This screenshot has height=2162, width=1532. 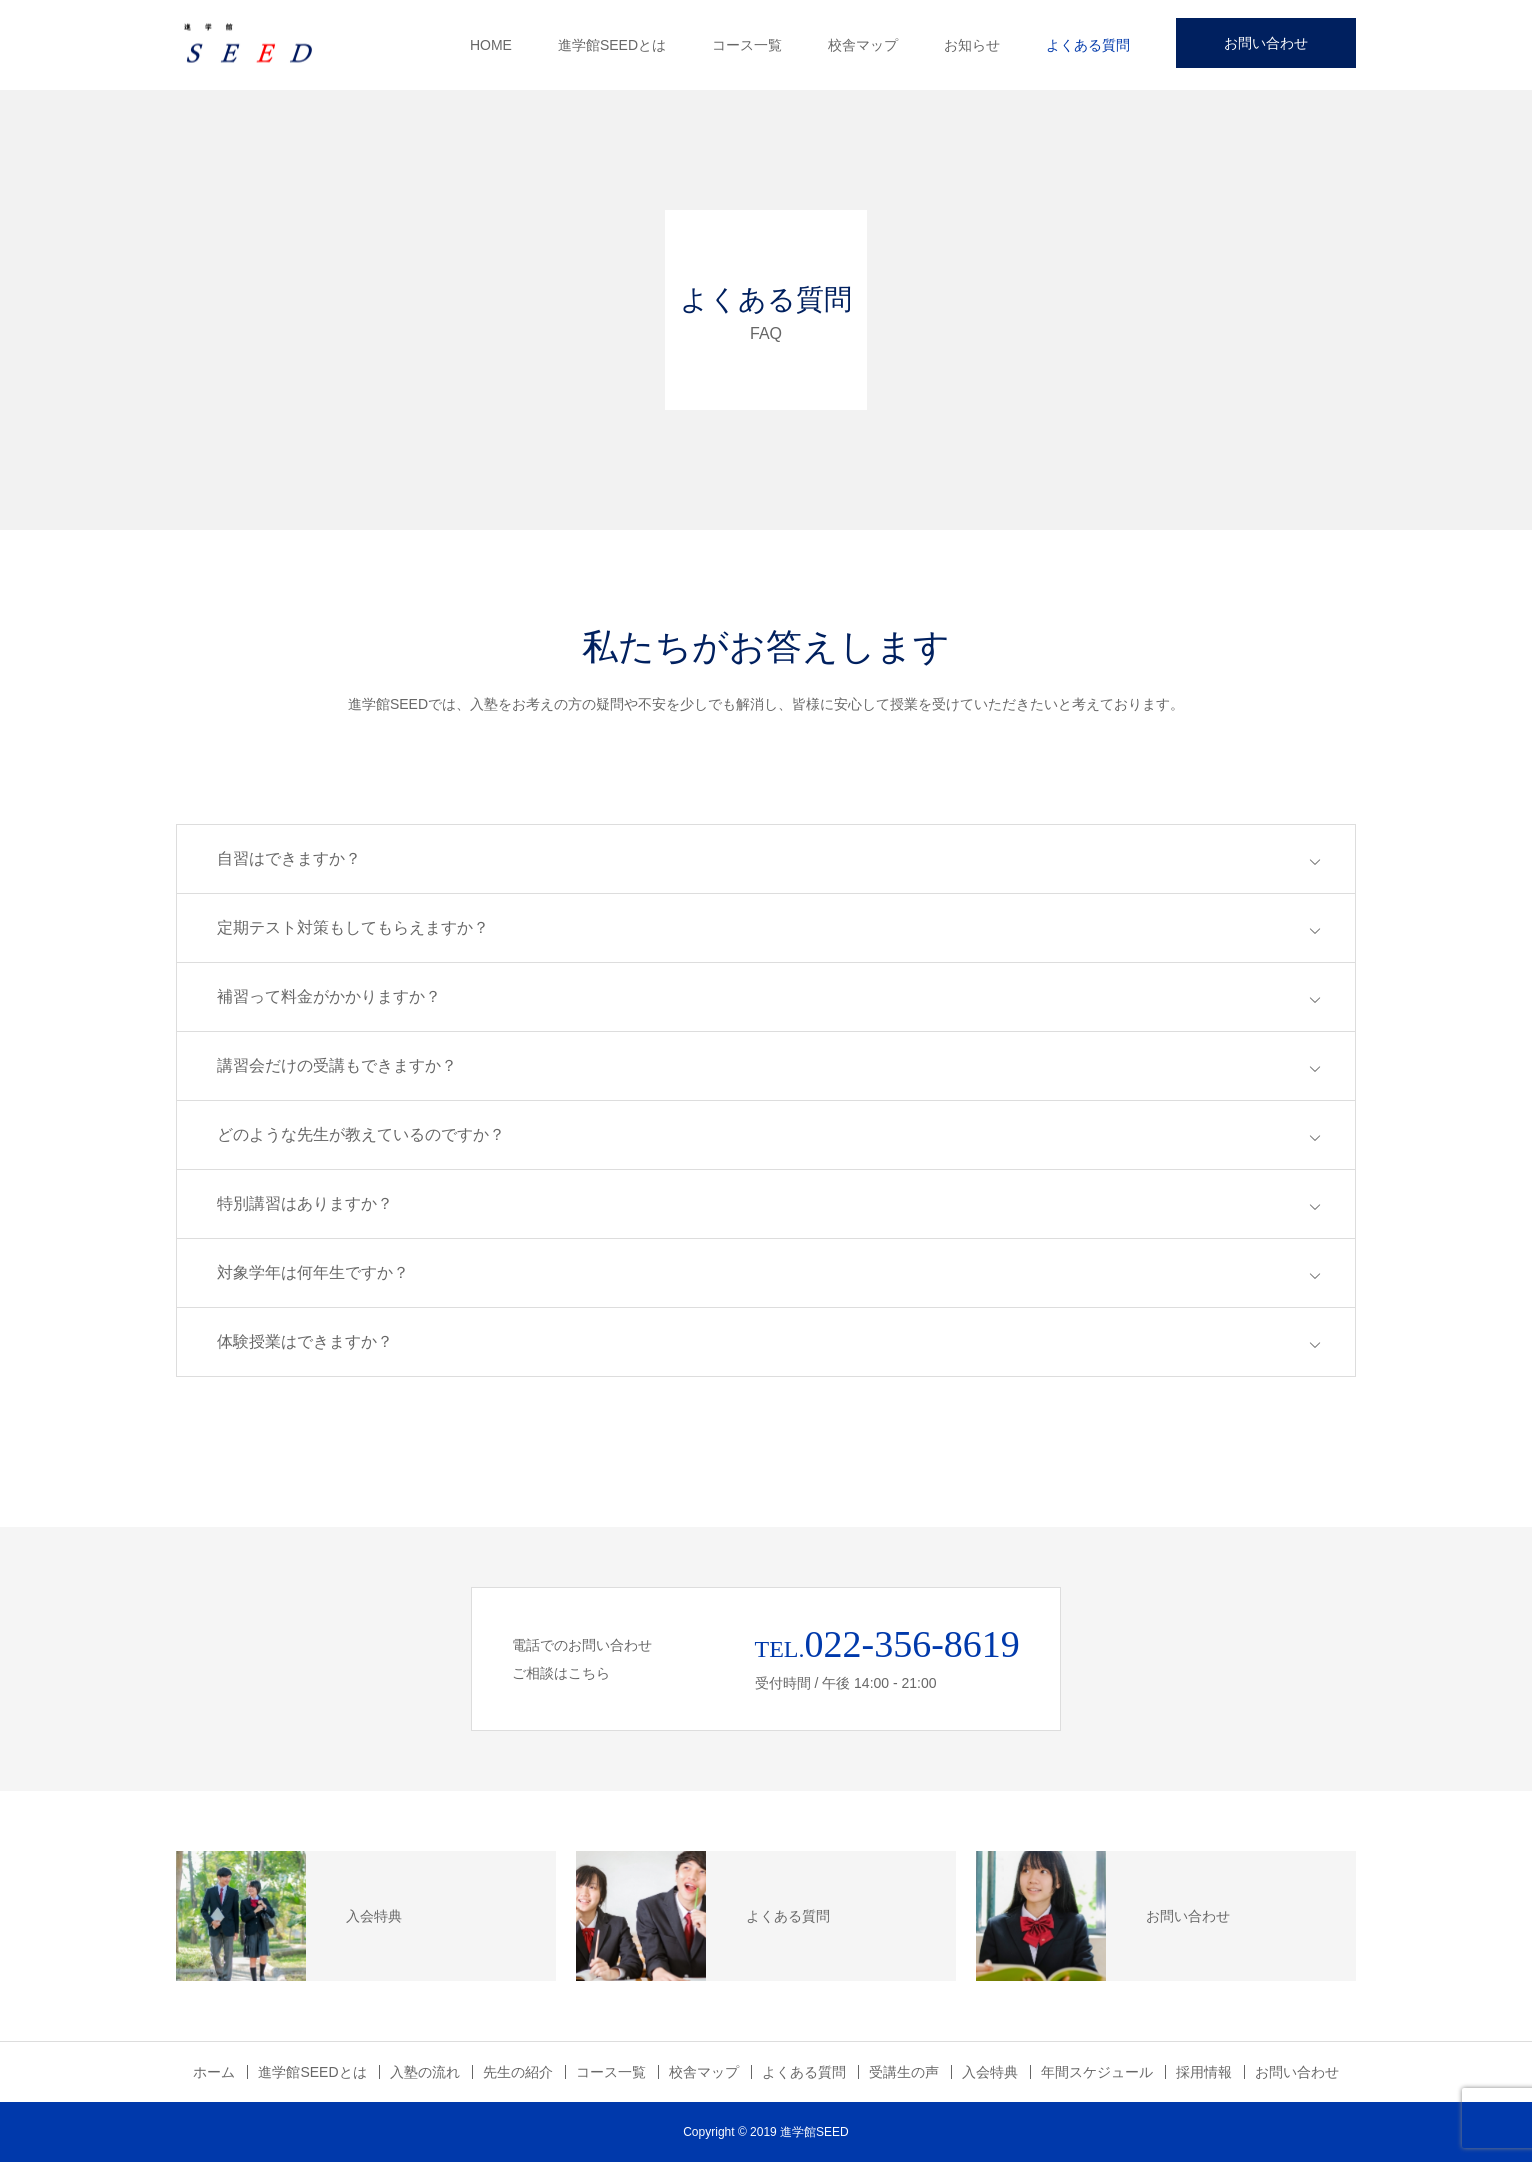 I want to click on ホーム, so click(x=214, y=2072).